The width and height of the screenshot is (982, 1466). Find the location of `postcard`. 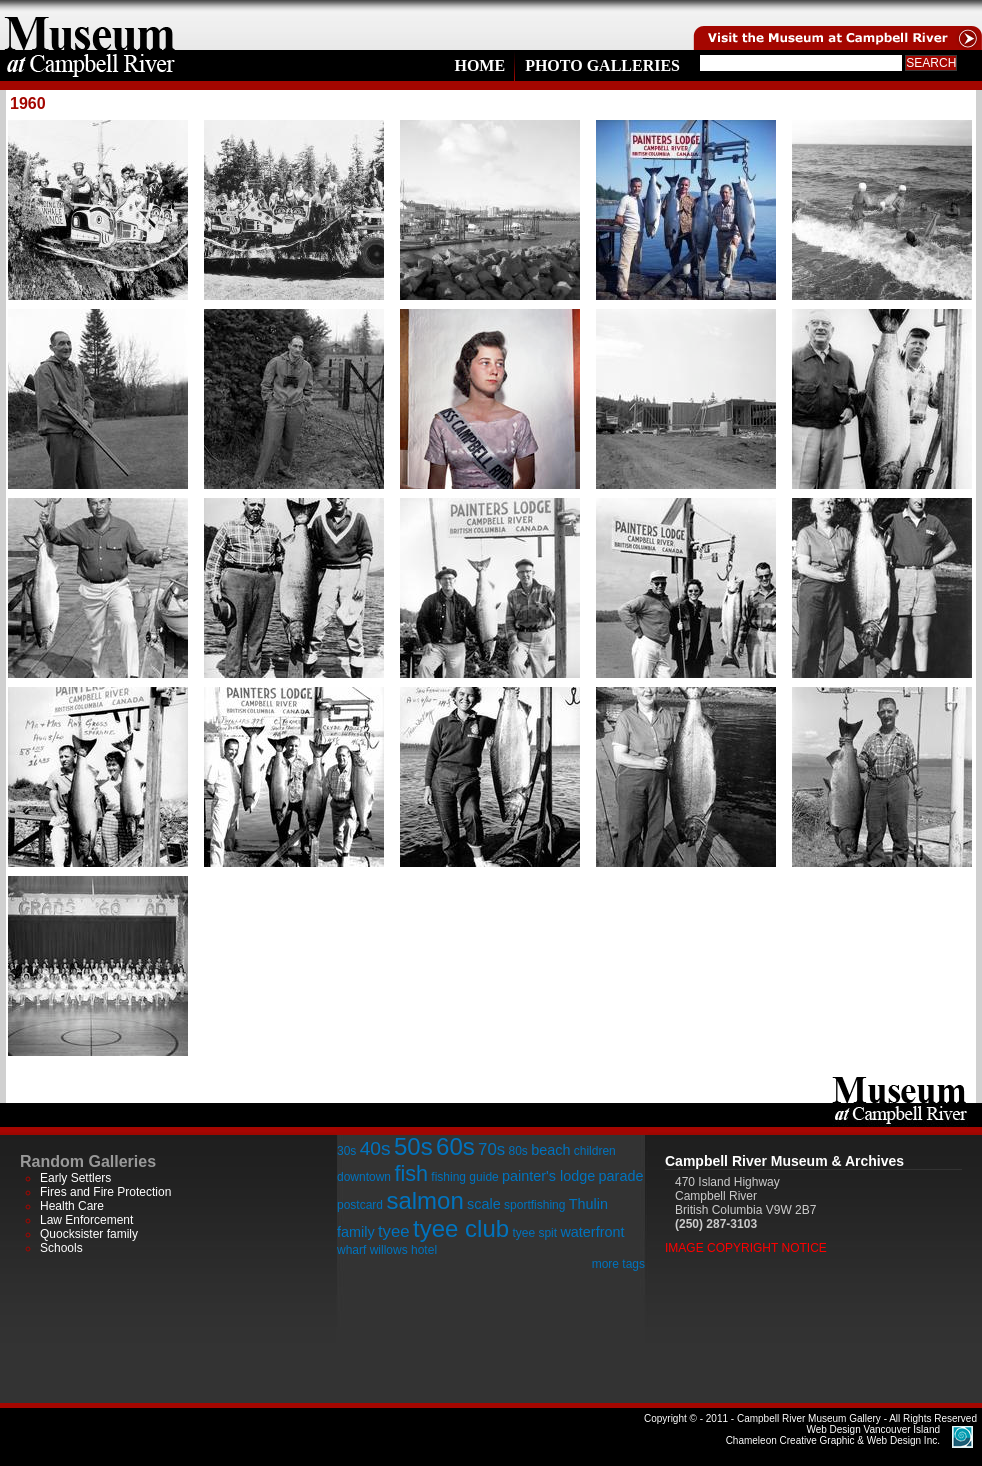

postcard is located at coordinates (360, 1205).